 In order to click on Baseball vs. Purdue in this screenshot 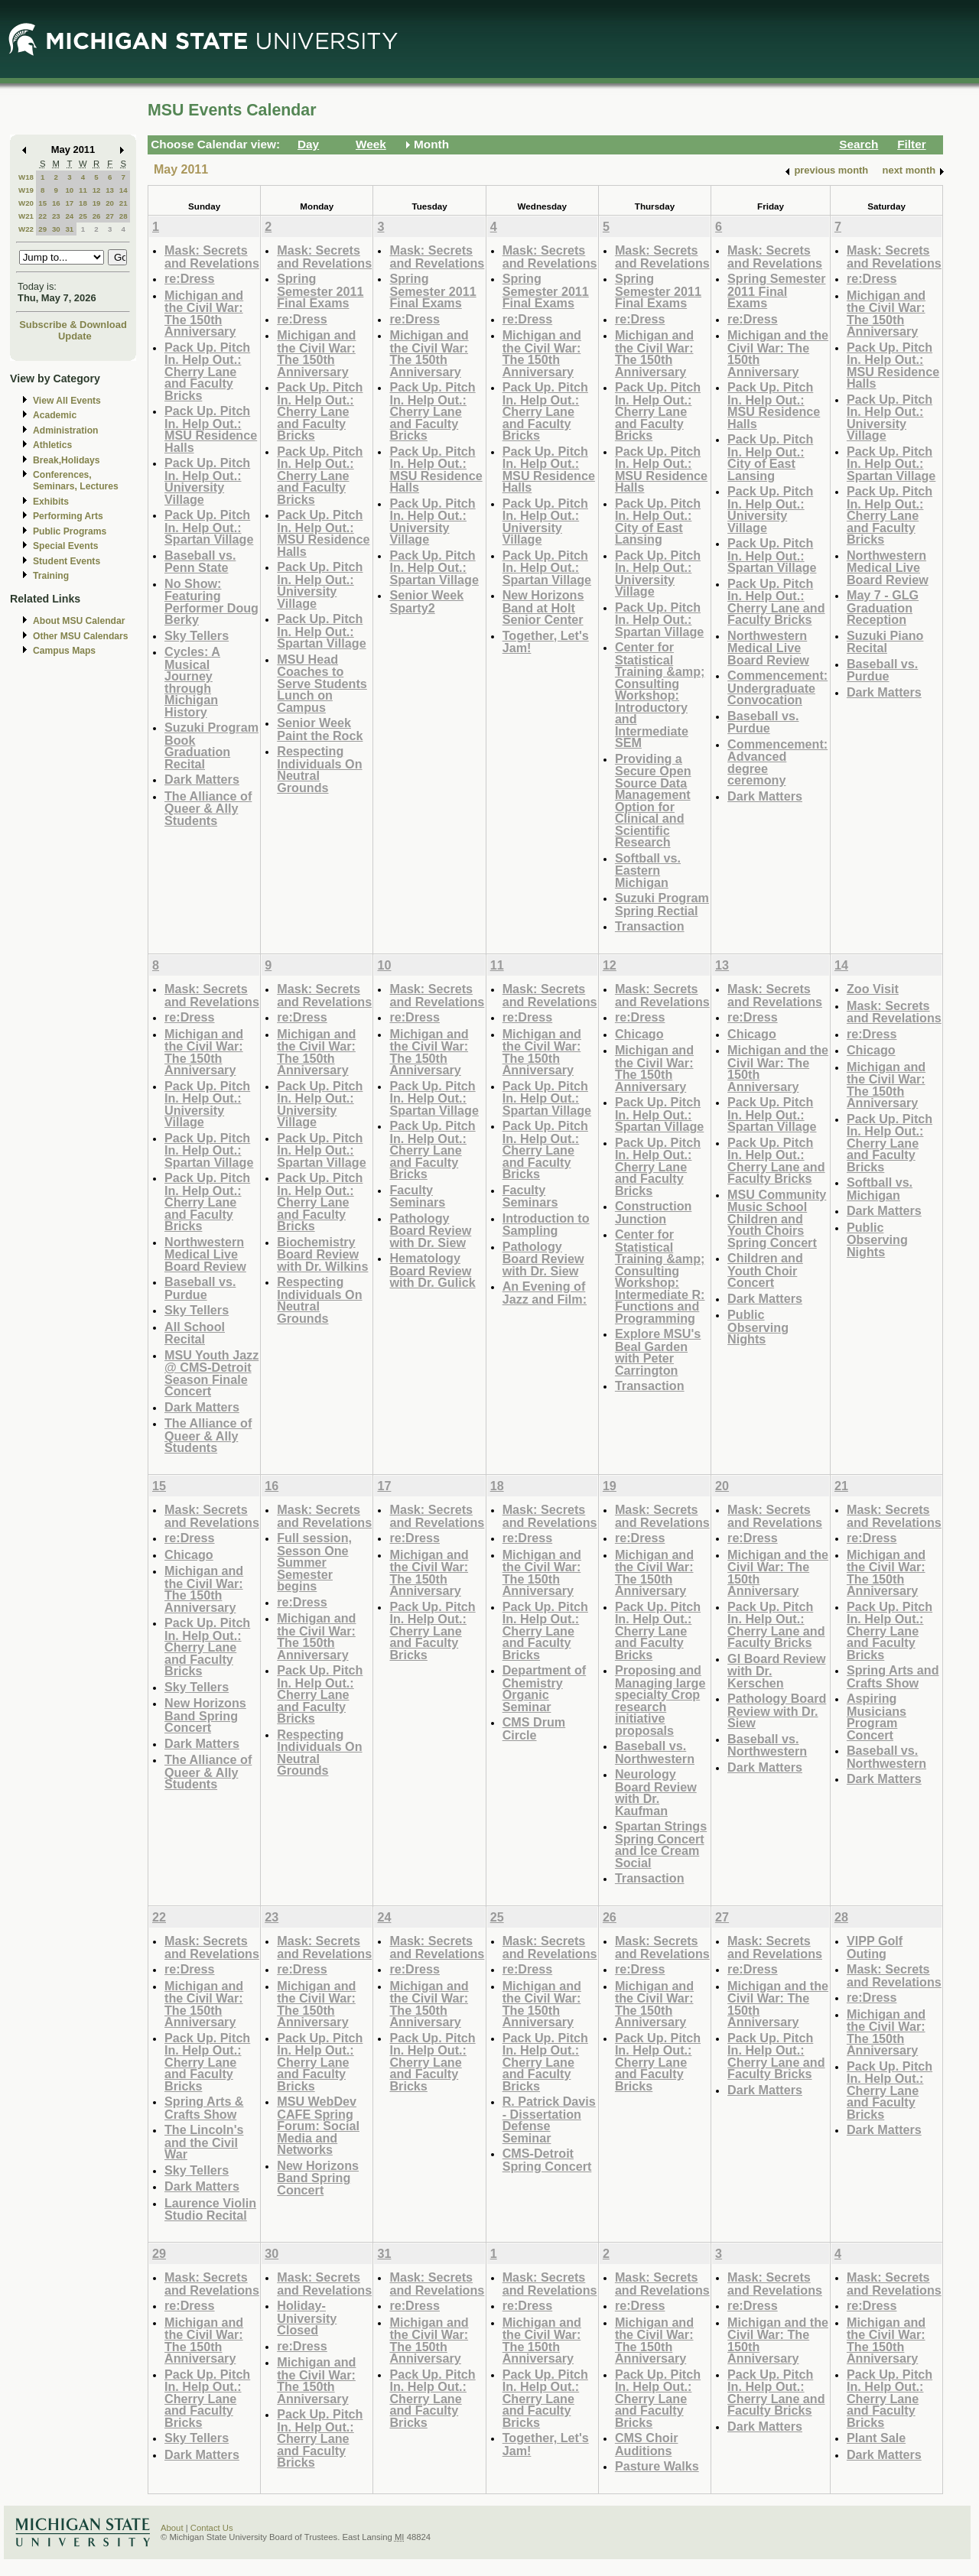, I will do `click(762, 722)`.